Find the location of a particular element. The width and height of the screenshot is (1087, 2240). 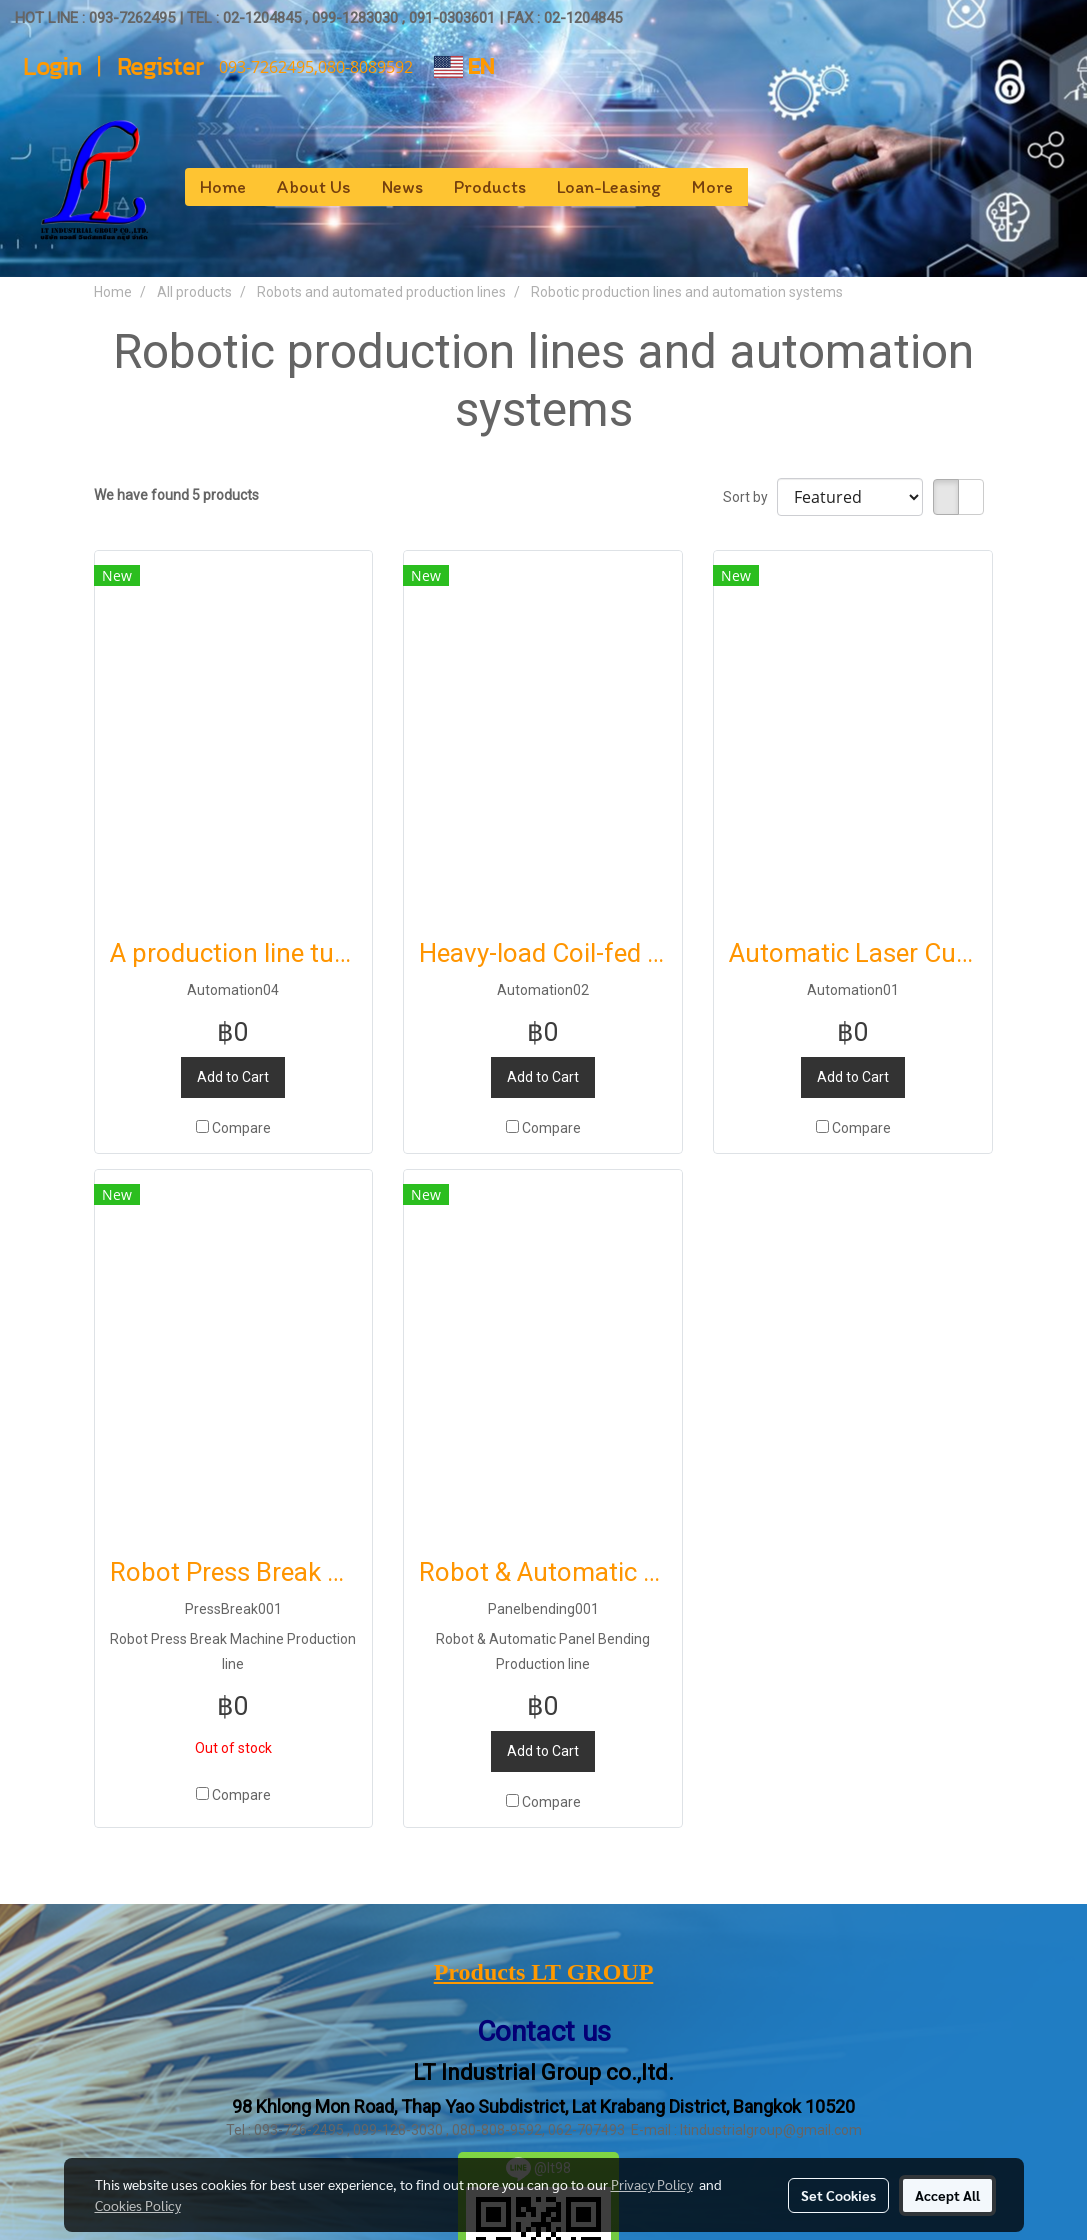

More is located at coordinates (712, 187).